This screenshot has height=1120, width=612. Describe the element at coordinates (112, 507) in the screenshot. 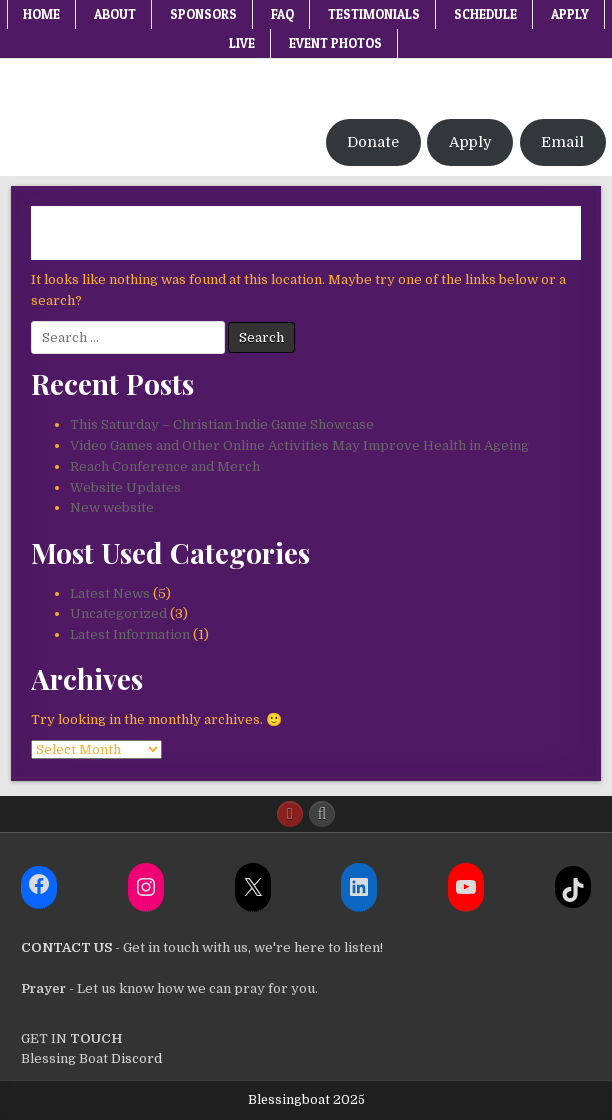

I see `New website` at that location.